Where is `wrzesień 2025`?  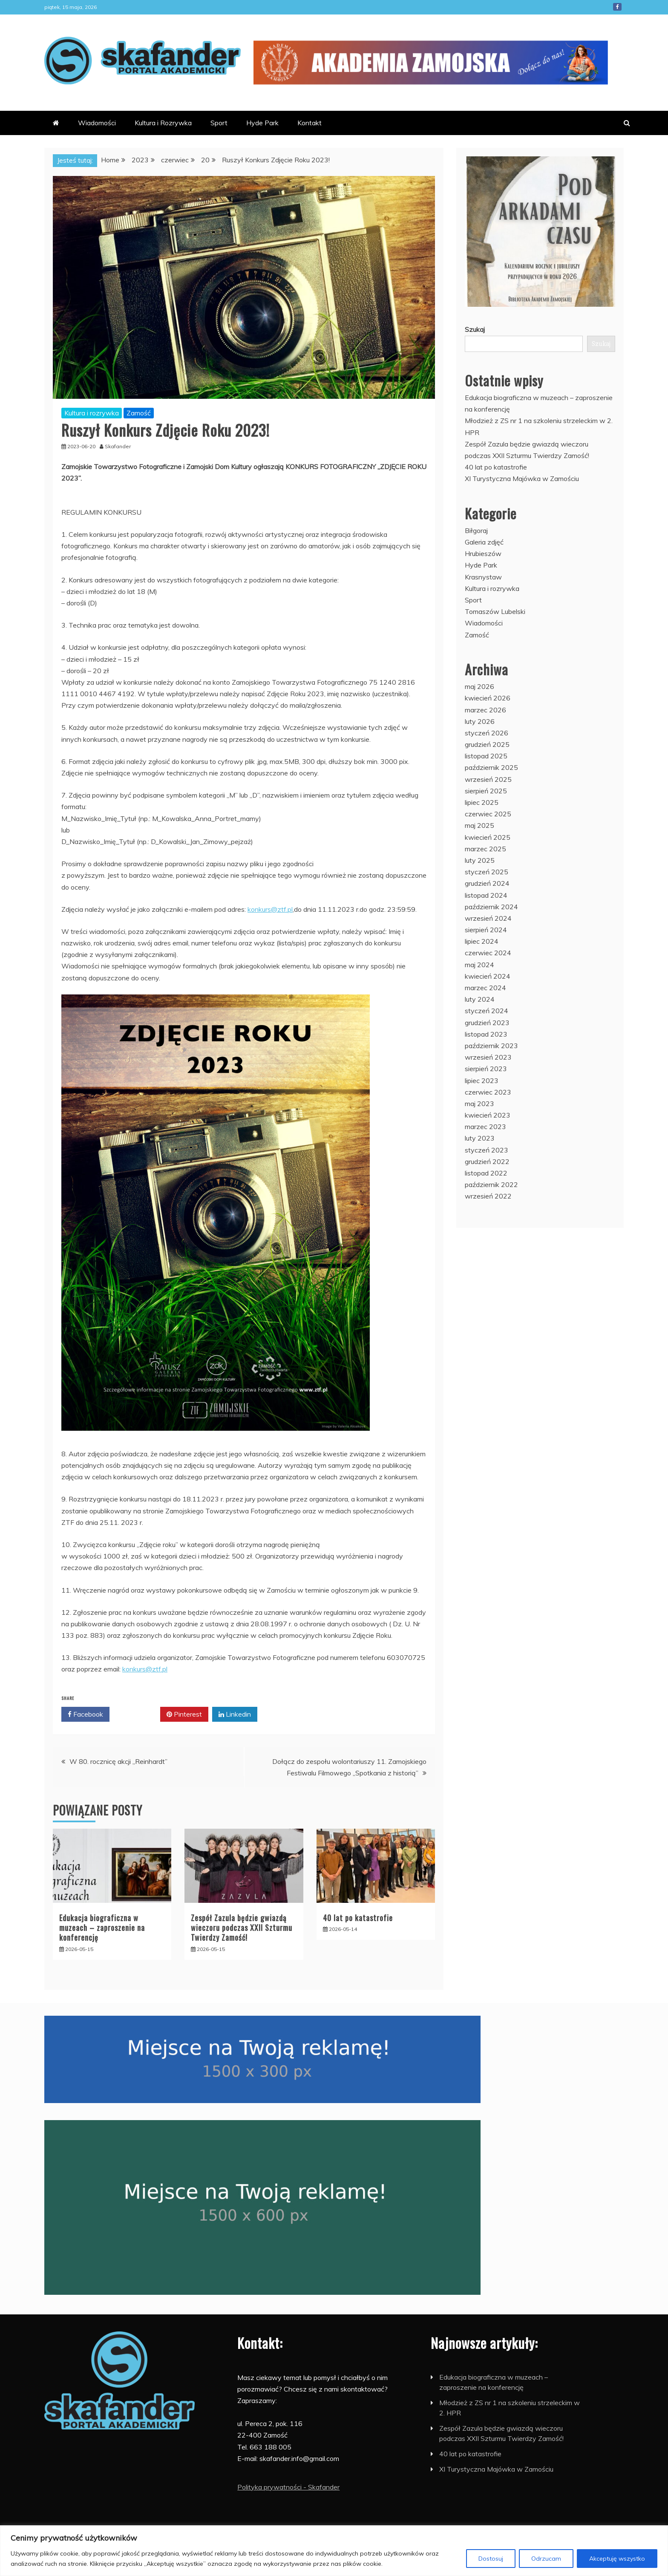
wrzesień 2025 is located at coordinates (488, 779).